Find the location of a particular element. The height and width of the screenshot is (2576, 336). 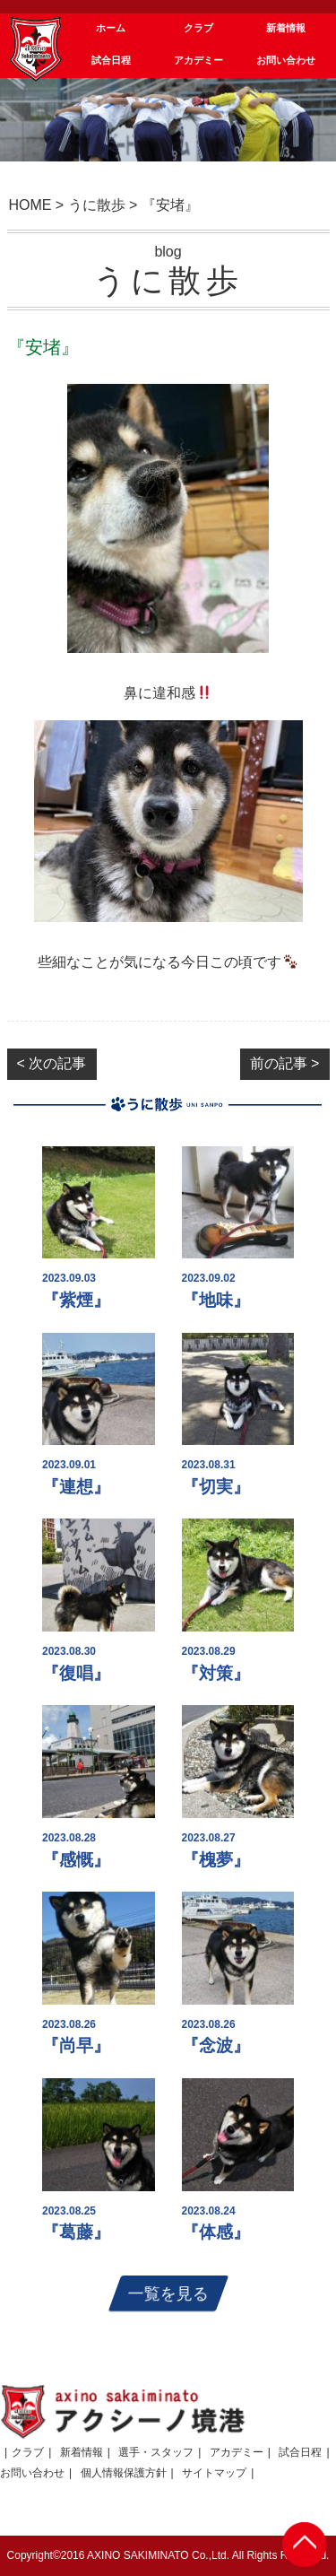

アカデミー is located at coordinates (236, 2452).